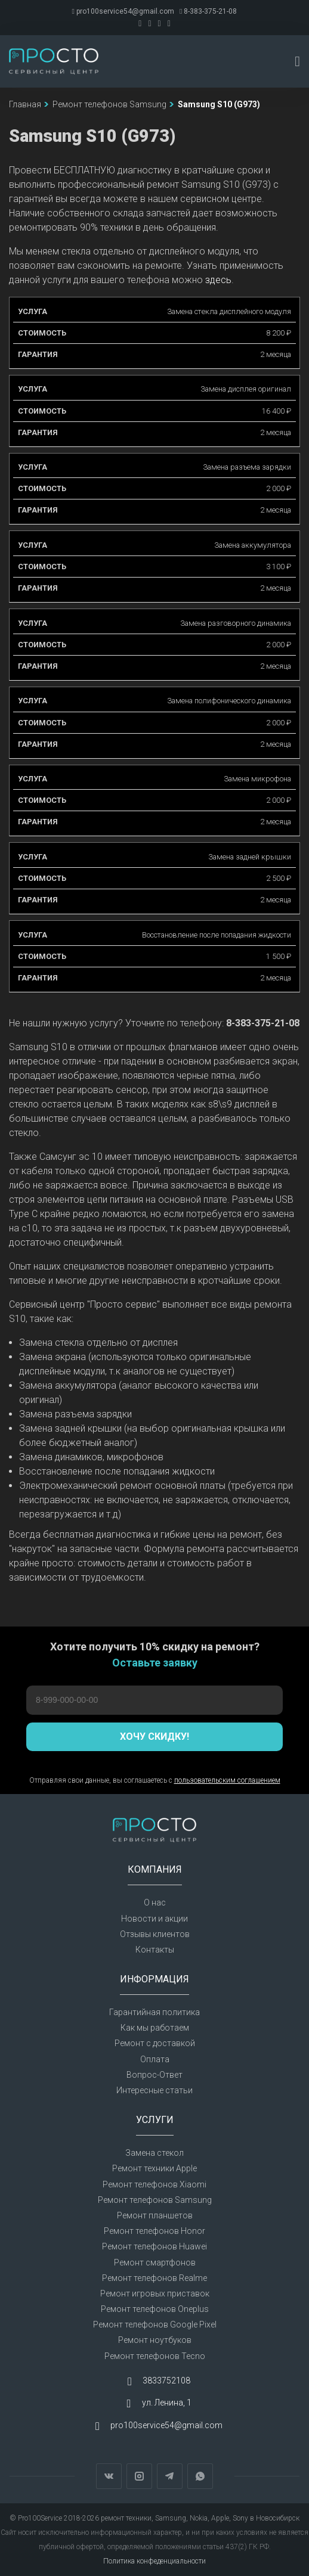 The image size is (309, 2576). What do you see at coordinates (154, 2356) in the screenshot?
I see `Ремонт телефонов Tecno` at bounding box center [154, 2356].